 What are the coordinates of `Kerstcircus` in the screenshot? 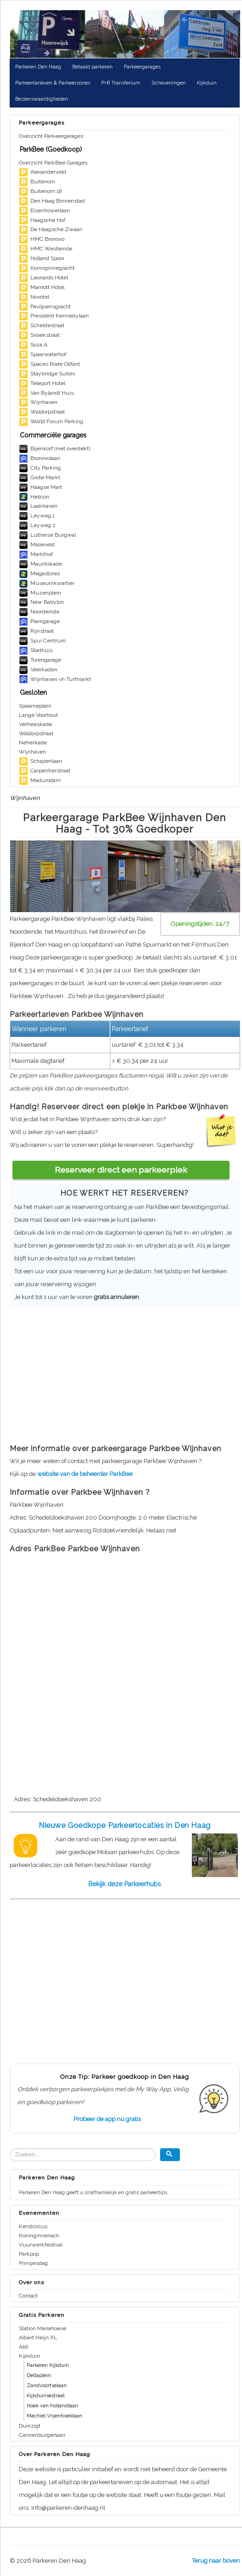 It's located at (33, 2226).